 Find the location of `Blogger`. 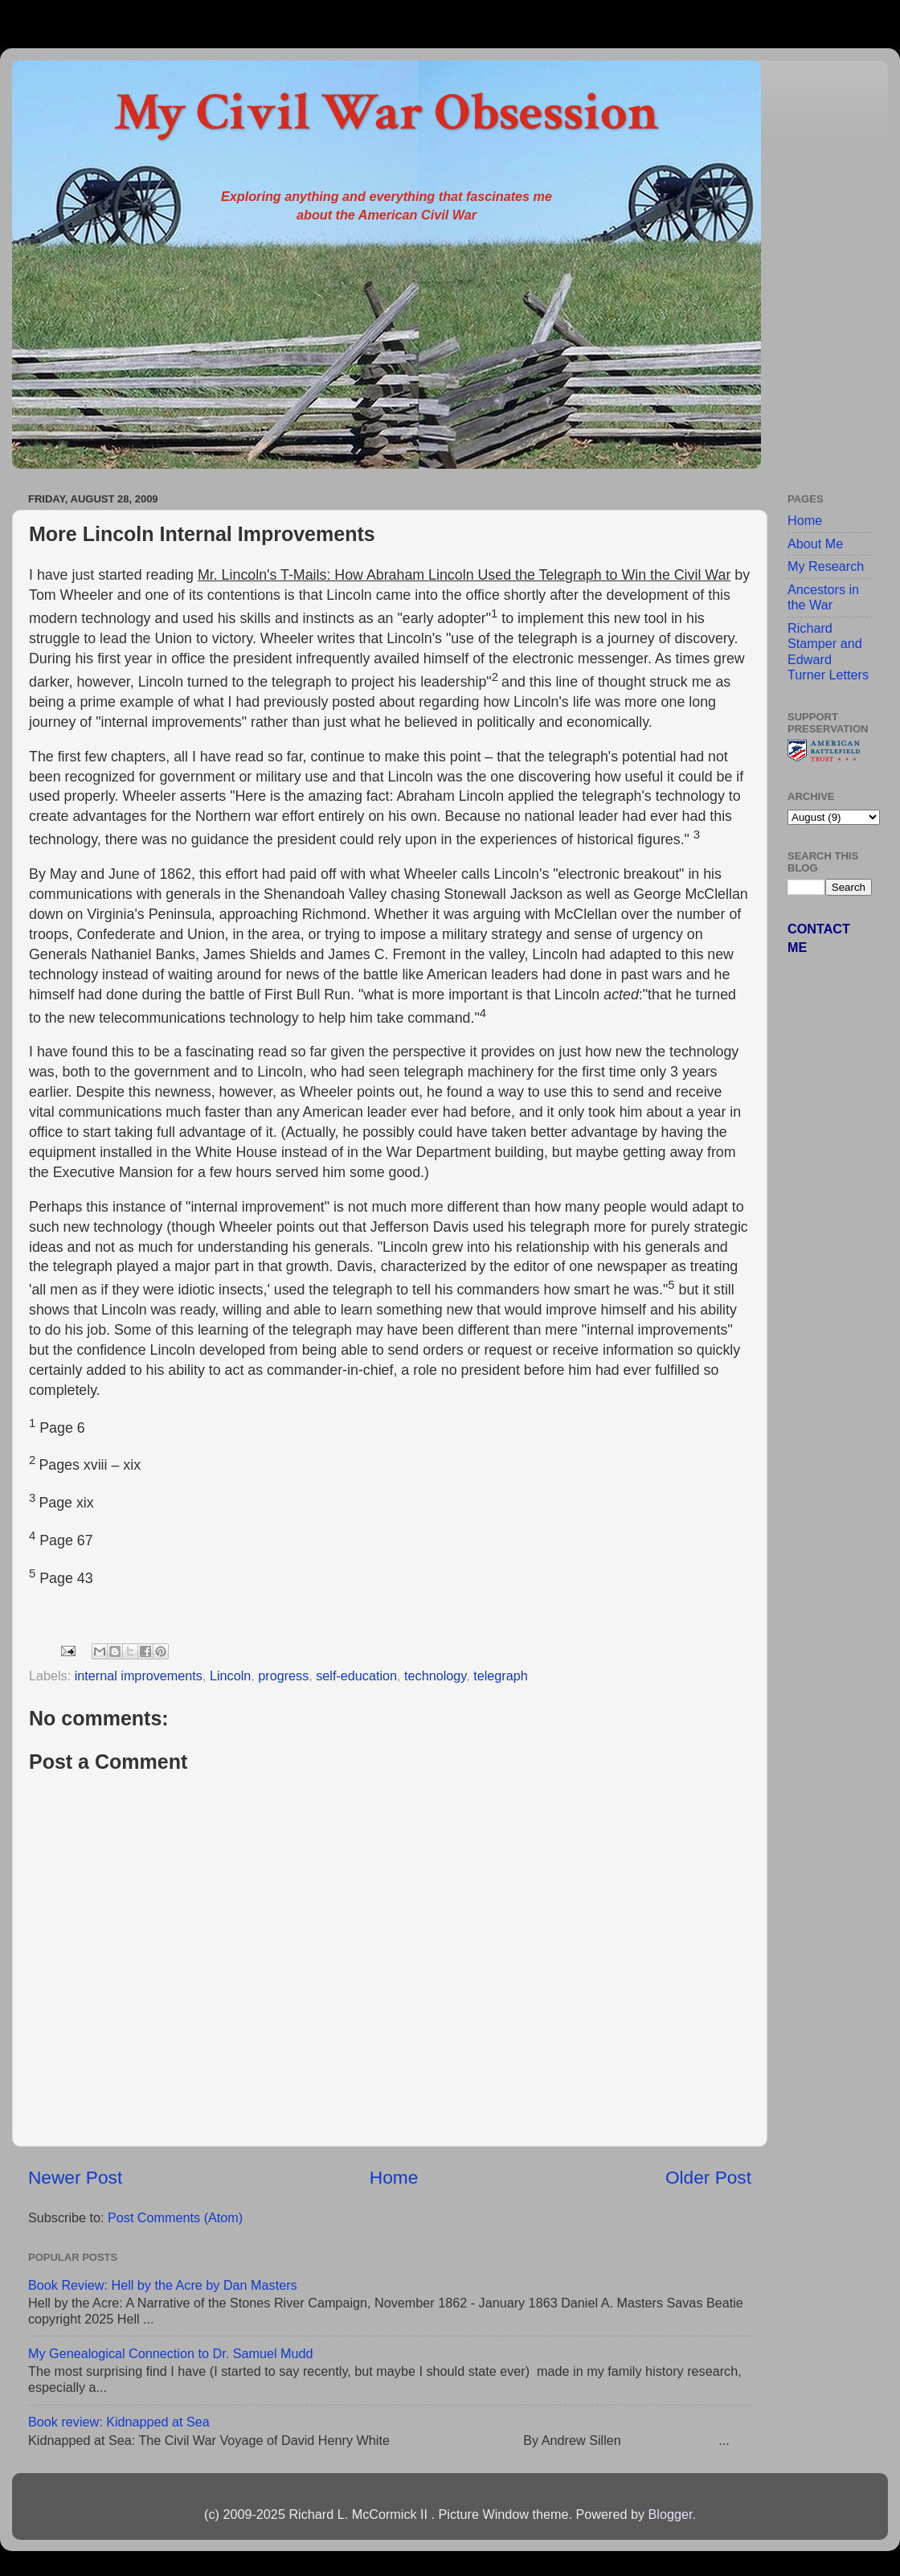

Blogger is located at coordinates (670, 2514).